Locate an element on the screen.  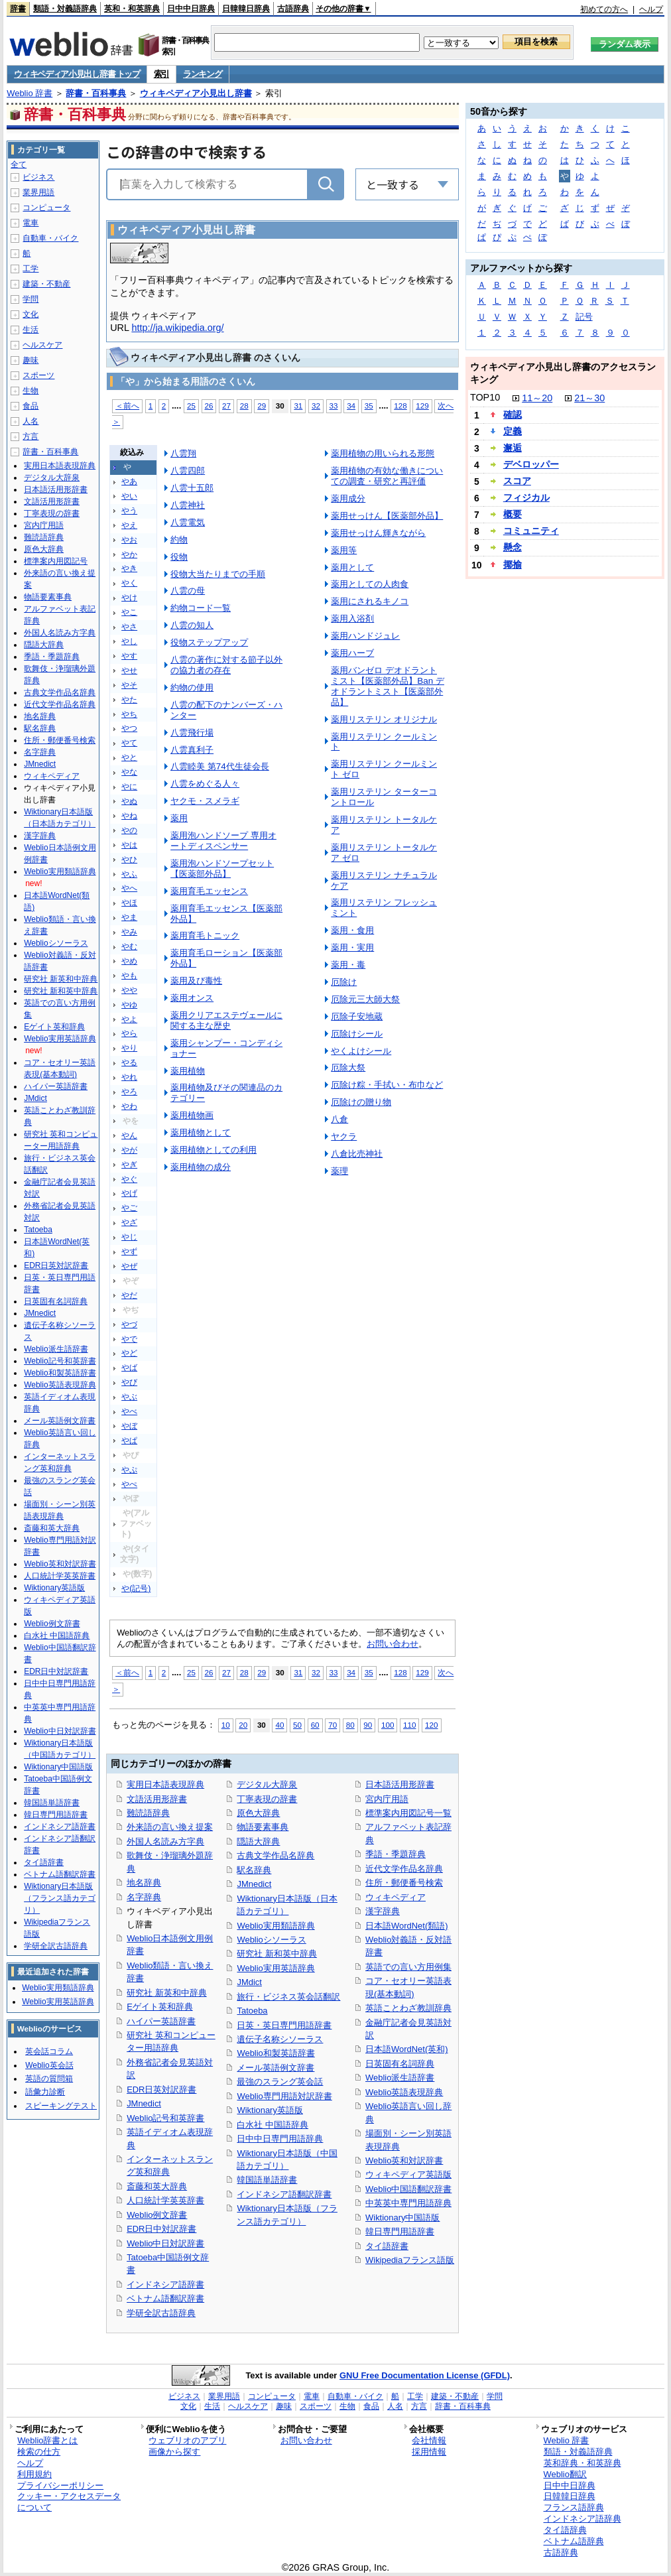
辞書・百科事典 is located at coordinates (96, 93).